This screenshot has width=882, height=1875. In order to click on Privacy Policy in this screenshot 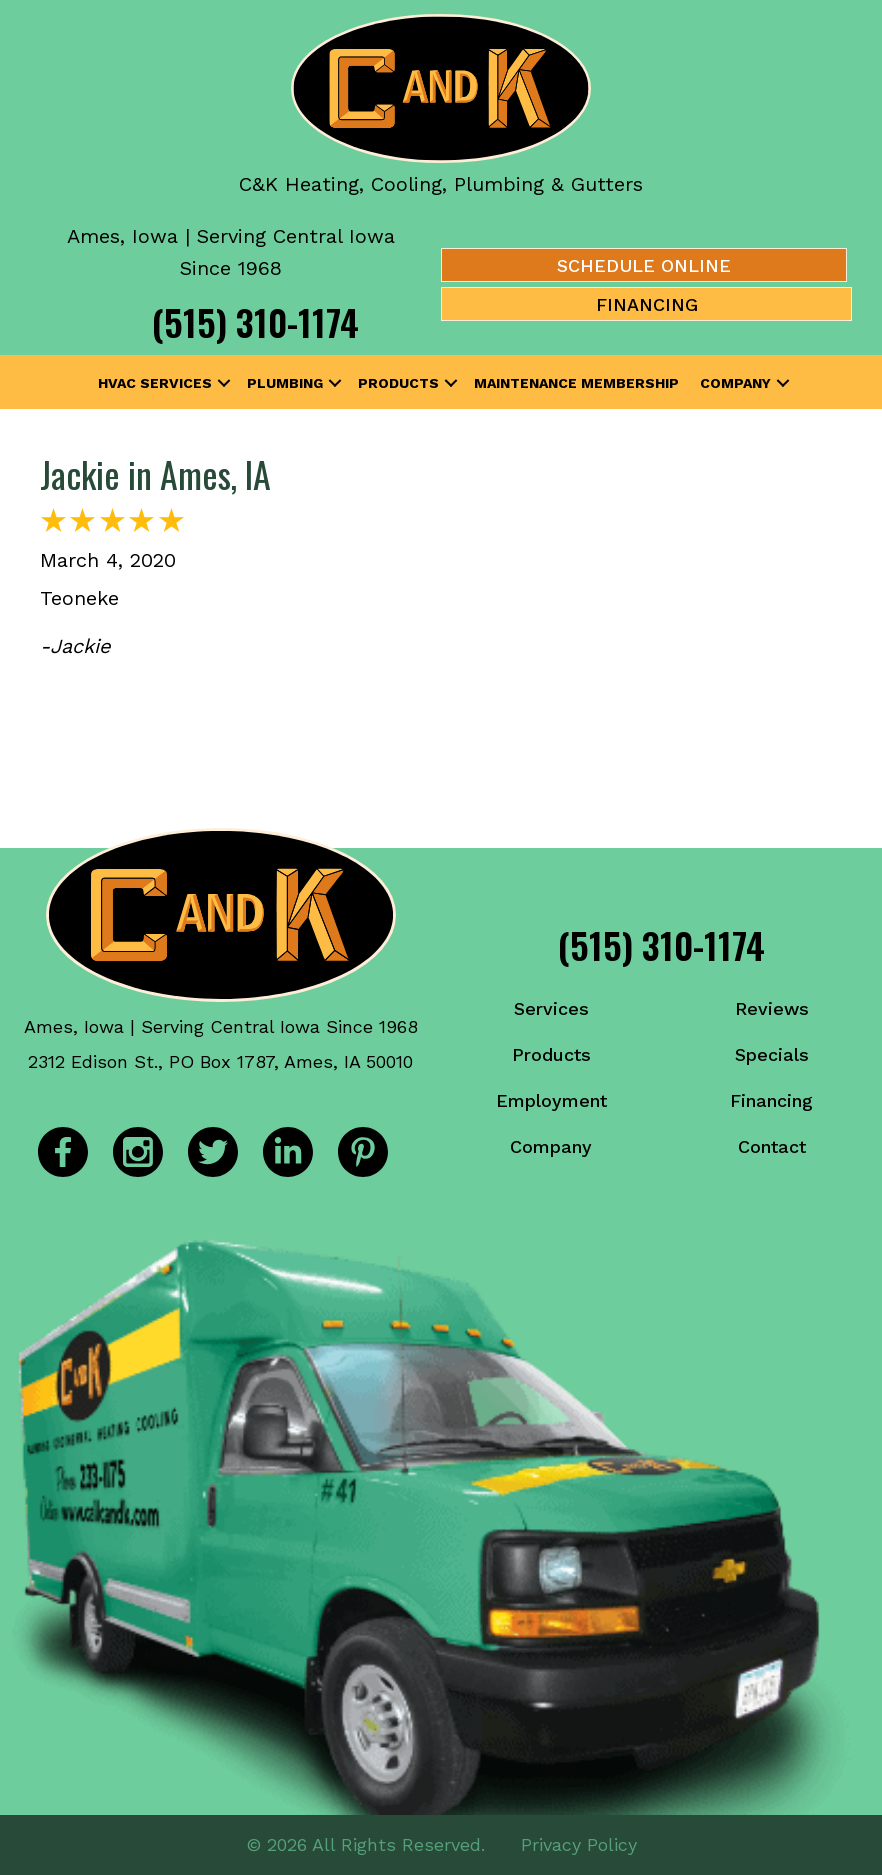, I will do `click(579, 1844)`.